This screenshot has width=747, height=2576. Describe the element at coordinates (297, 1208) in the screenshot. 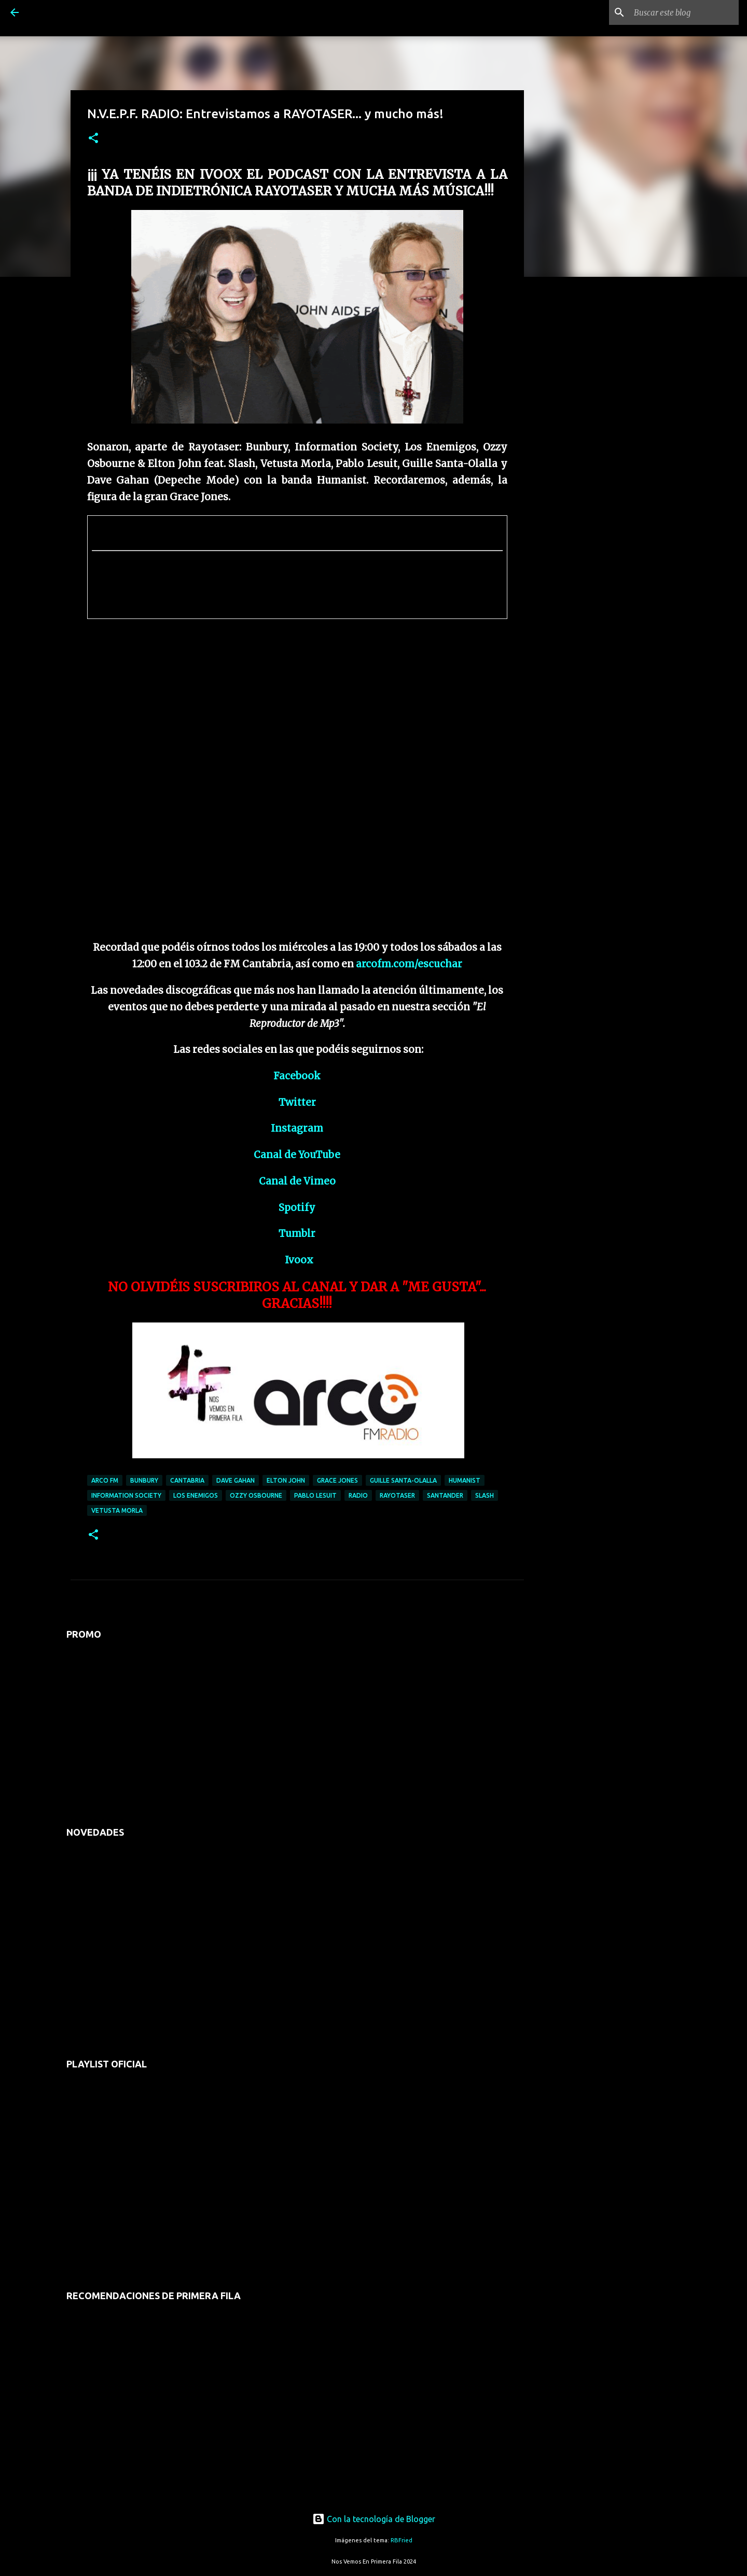

I see `Spotify` at that location.